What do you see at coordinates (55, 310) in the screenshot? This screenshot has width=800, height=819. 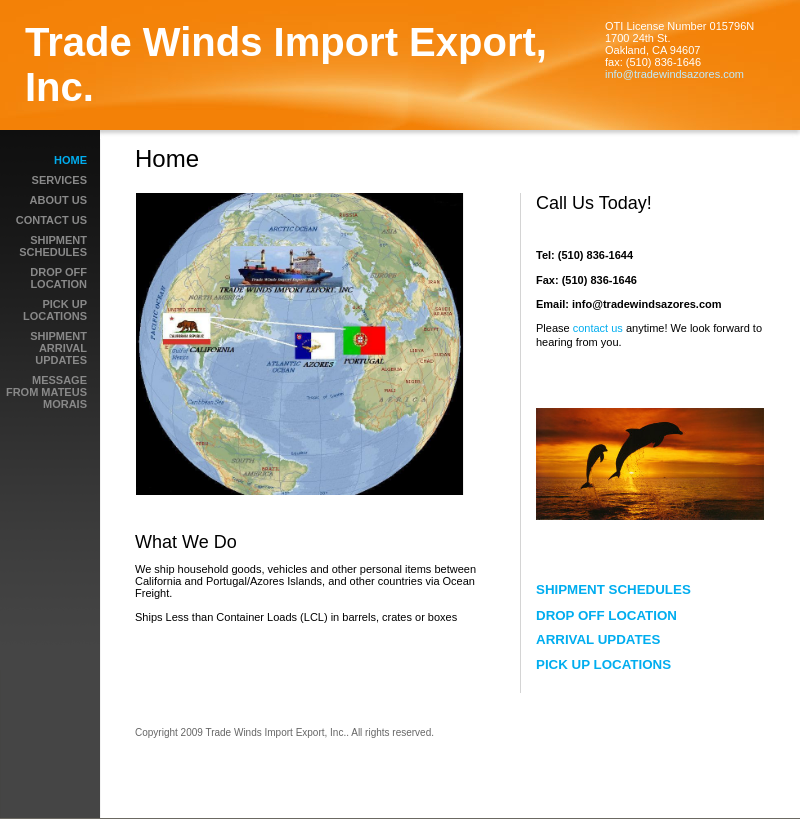 I see `PICK UP LOCATIONS` at bounding box center [55, 310].